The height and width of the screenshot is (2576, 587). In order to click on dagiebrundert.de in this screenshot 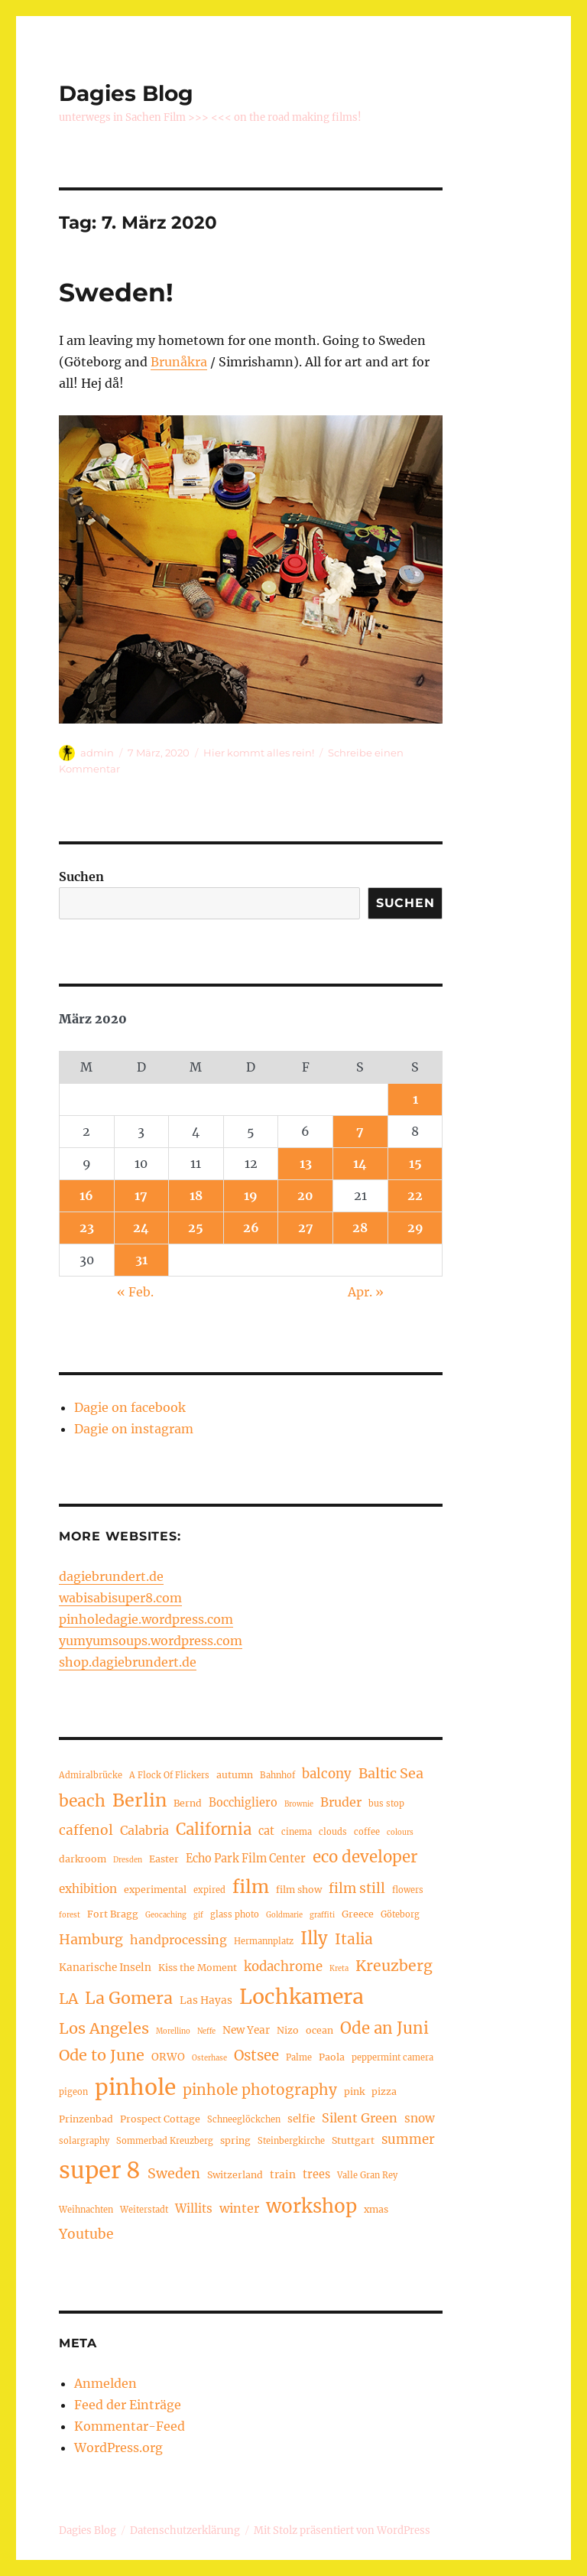, I will do `click(111, 1576)`.